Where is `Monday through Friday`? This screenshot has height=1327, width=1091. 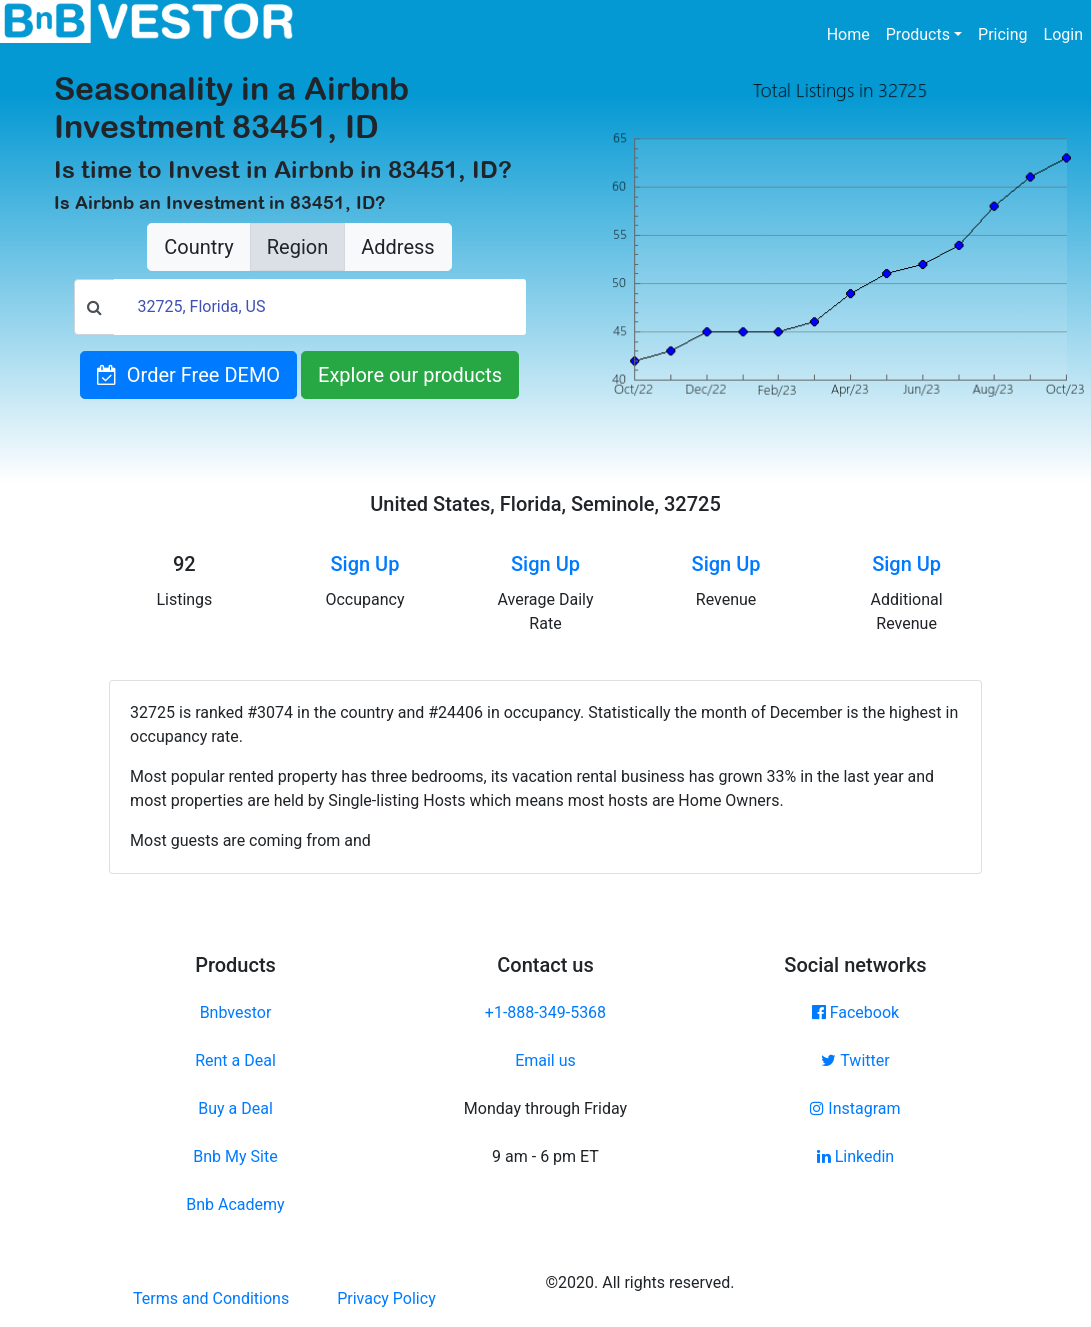 Monday through Friday is located at coordinates (545, 1108).